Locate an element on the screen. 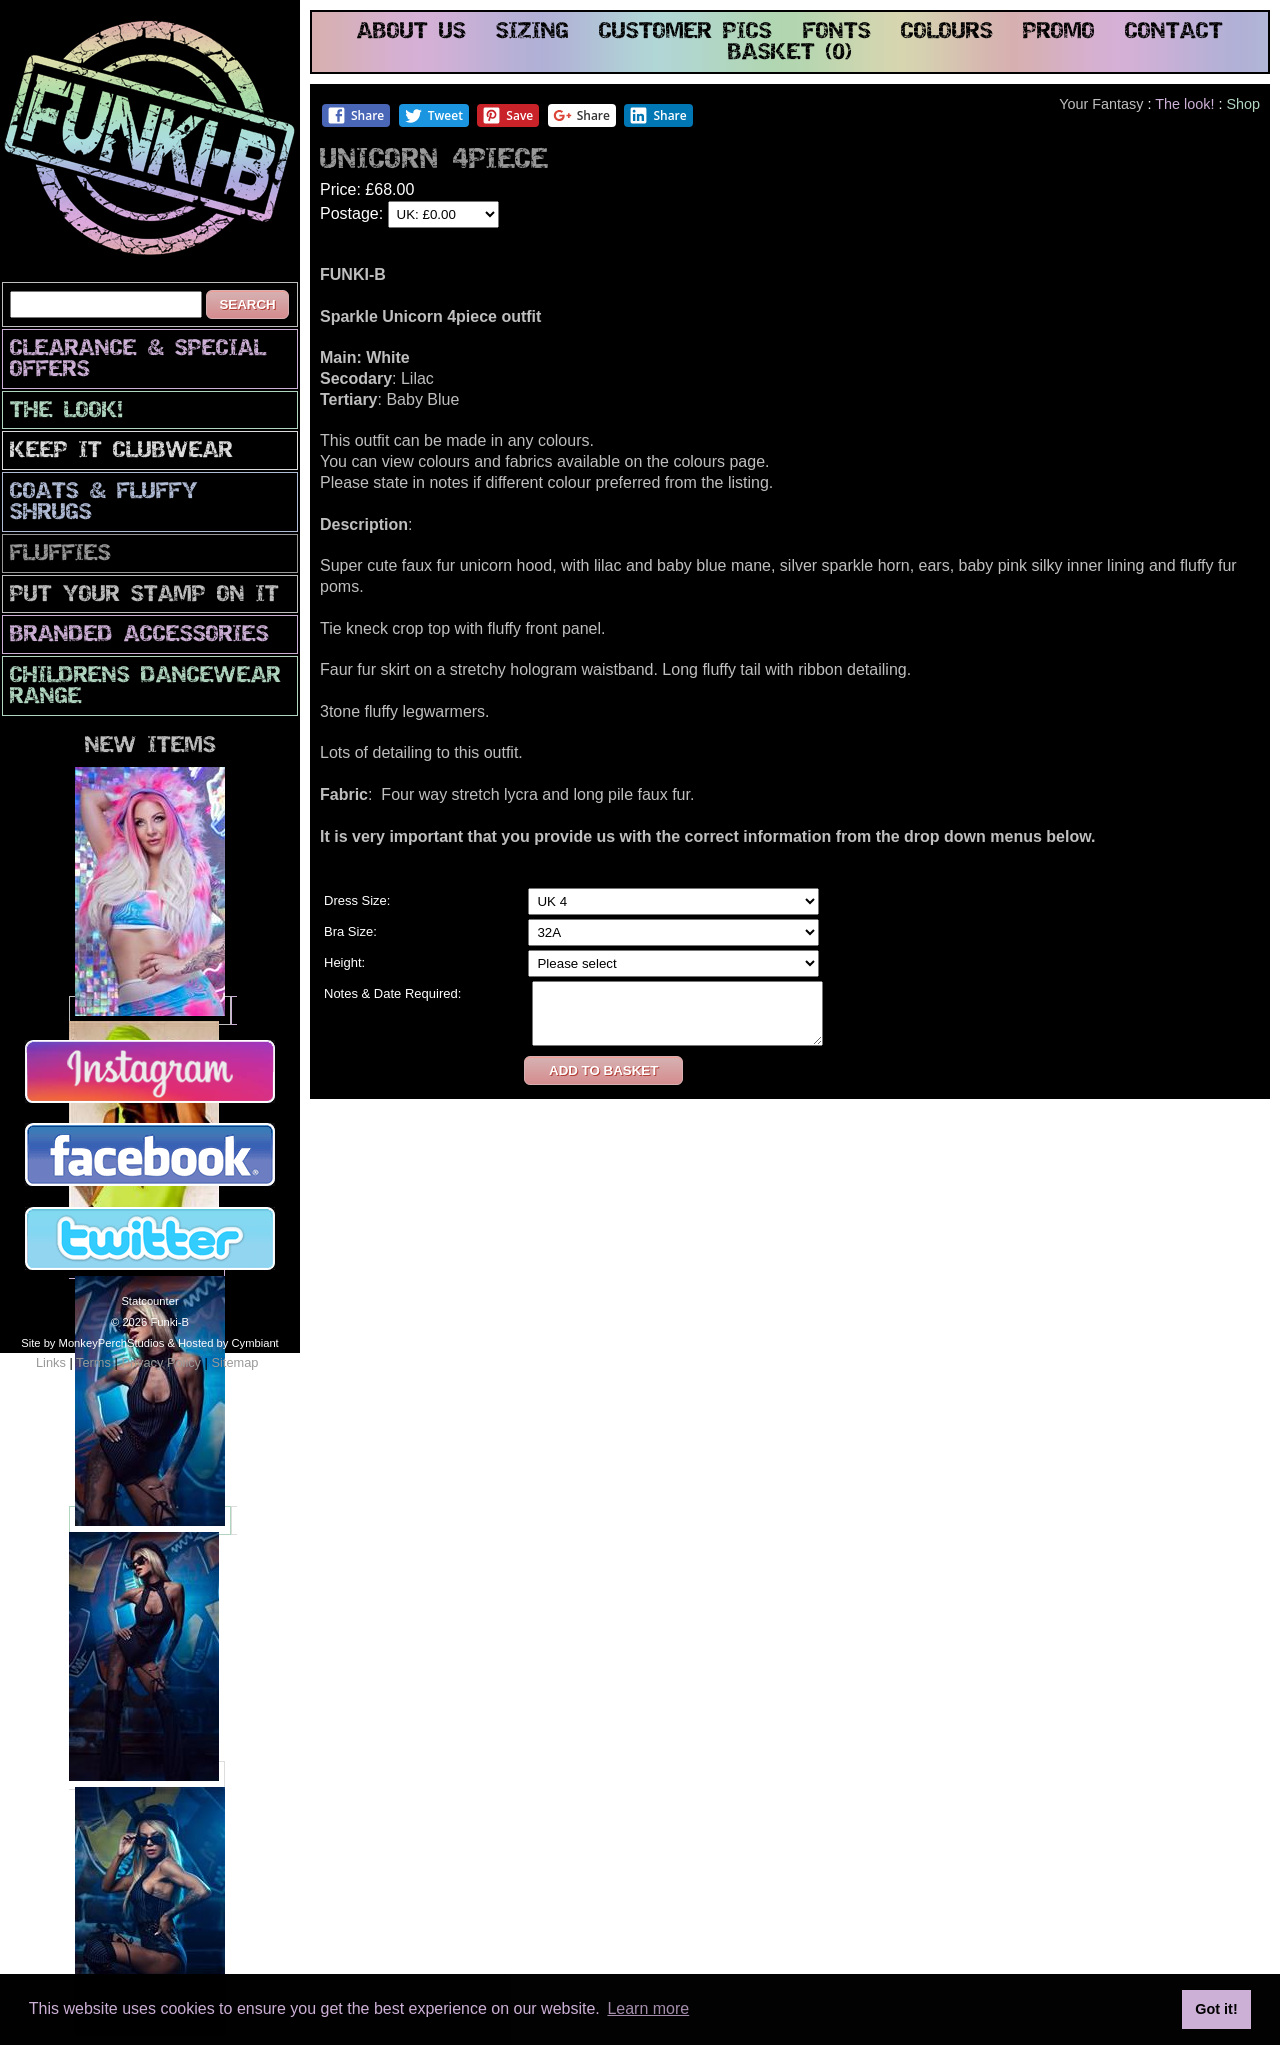 The width and height of the screenshot is (1280, 2045). Statcounter is located at coordinates (149, 1301).